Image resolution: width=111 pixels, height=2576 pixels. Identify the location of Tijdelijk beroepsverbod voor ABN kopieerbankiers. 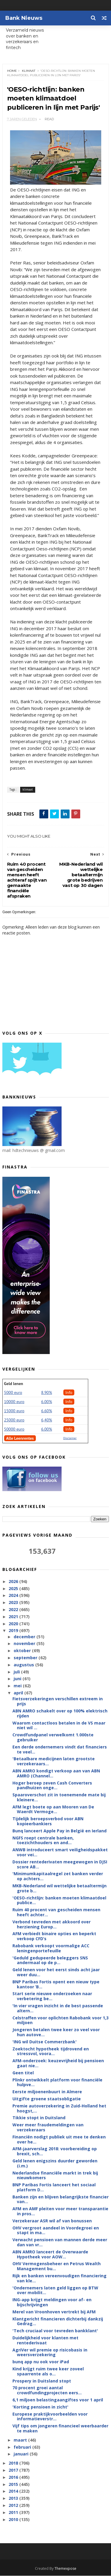
(47, 1821).